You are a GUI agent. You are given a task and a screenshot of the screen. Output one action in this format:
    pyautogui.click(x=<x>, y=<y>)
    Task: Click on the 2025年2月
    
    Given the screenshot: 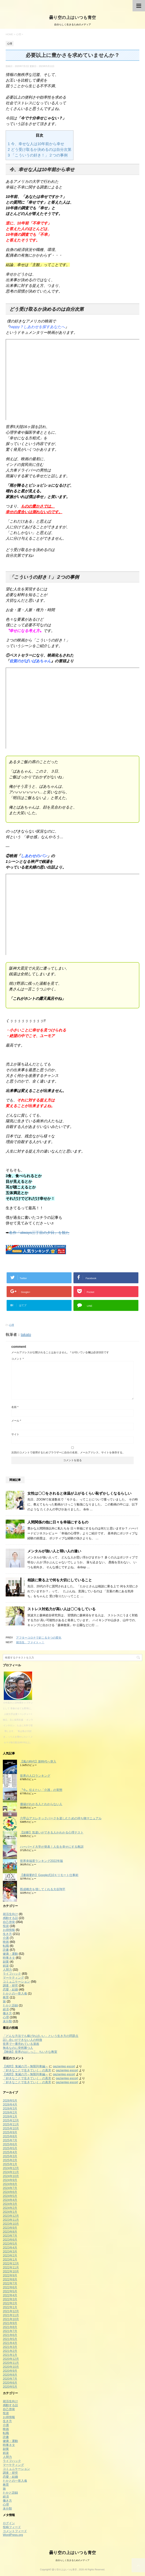 What is the action you would take?
    pyautogui.click(x=10, y=2160)
    